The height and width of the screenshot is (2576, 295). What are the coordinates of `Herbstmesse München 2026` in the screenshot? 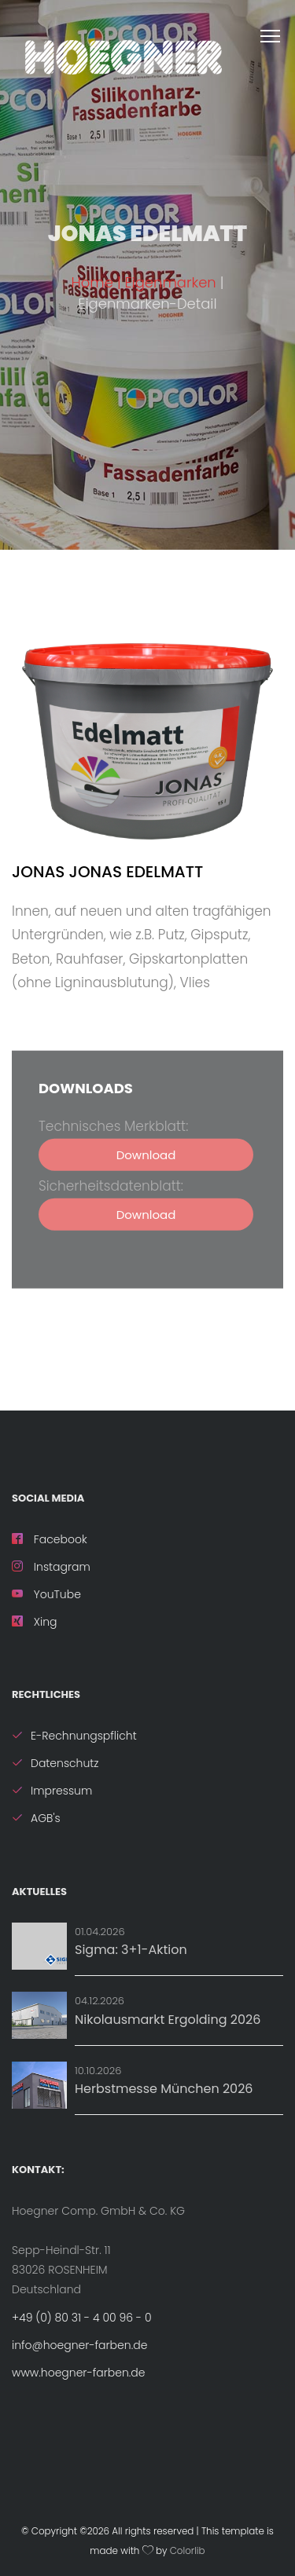 It's located at (164, 2089).